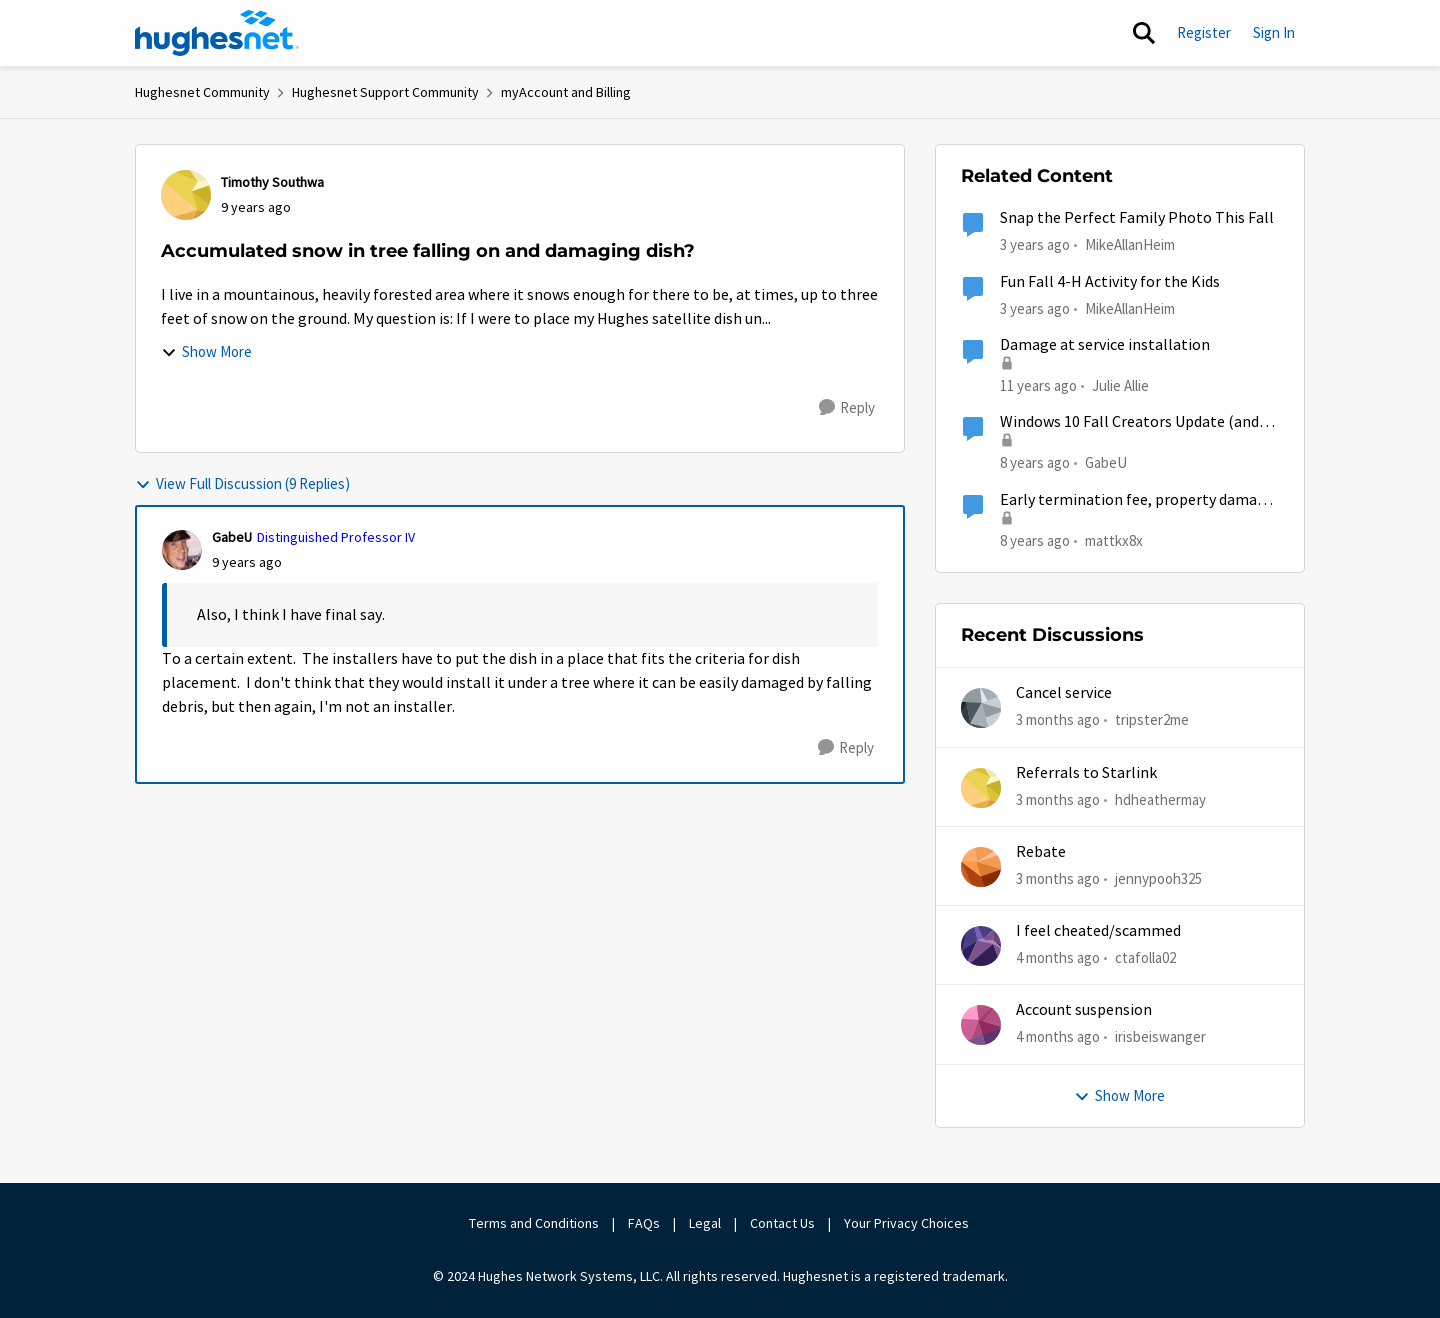 This screenshot has width=1440, height=1318. I want to click on tripster2me [View Profile: tripster2me,], so click(1152, 719).